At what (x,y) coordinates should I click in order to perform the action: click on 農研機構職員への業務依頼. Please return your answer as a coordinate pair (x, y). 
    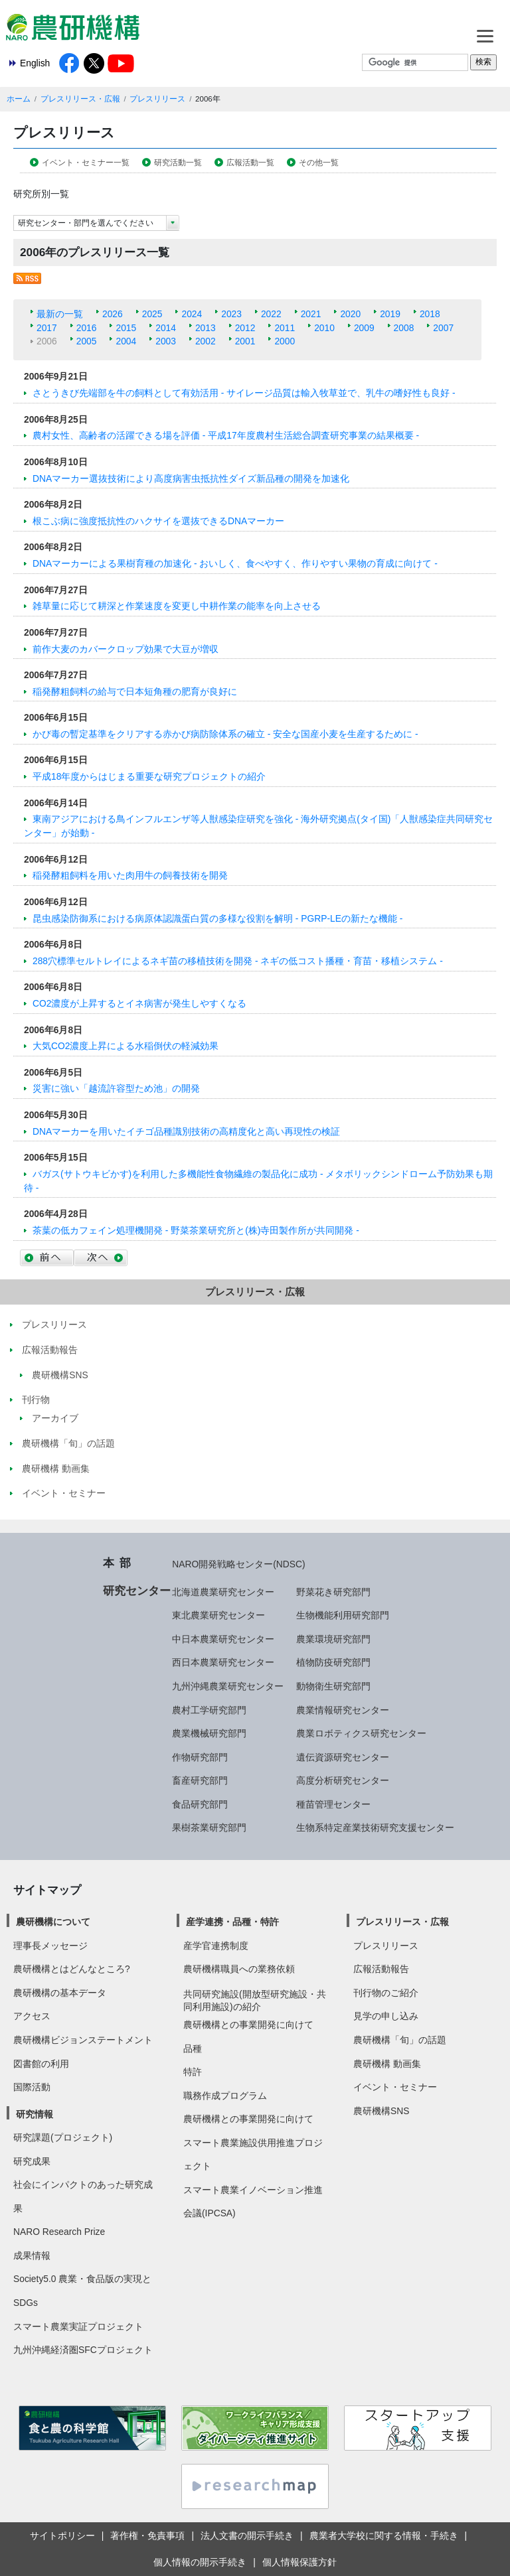
    Looking at the image, I should click on (239, 1969).